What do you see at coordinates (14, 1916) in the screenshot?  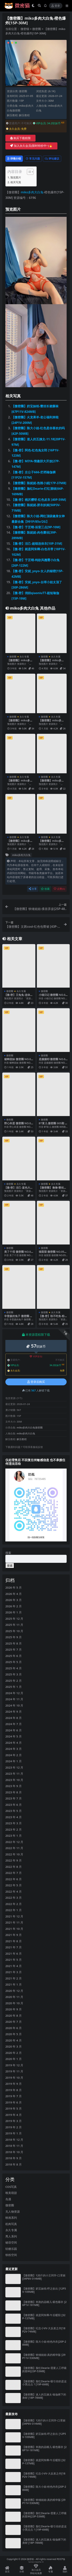 I see `2021 年 12 月` at bounding box center [14, 1916].